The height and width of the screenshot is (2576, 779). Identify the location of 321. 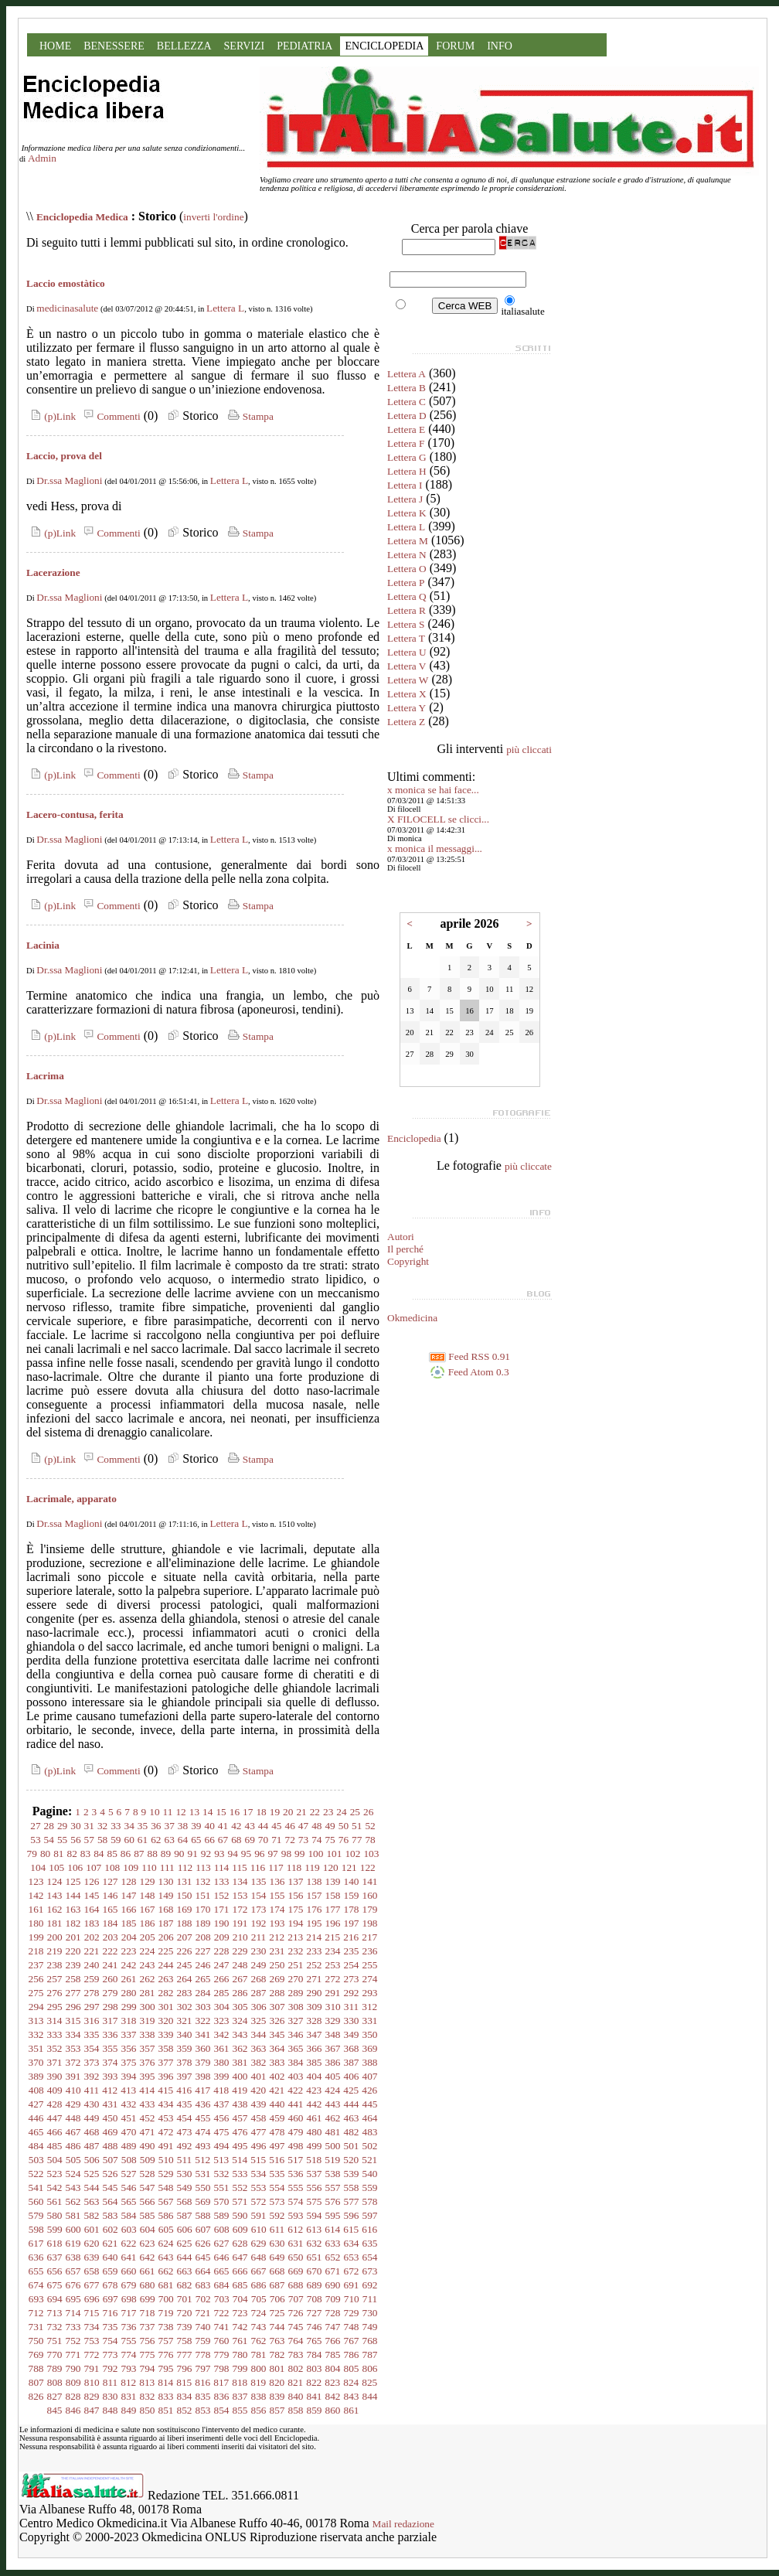
(184, 2020).